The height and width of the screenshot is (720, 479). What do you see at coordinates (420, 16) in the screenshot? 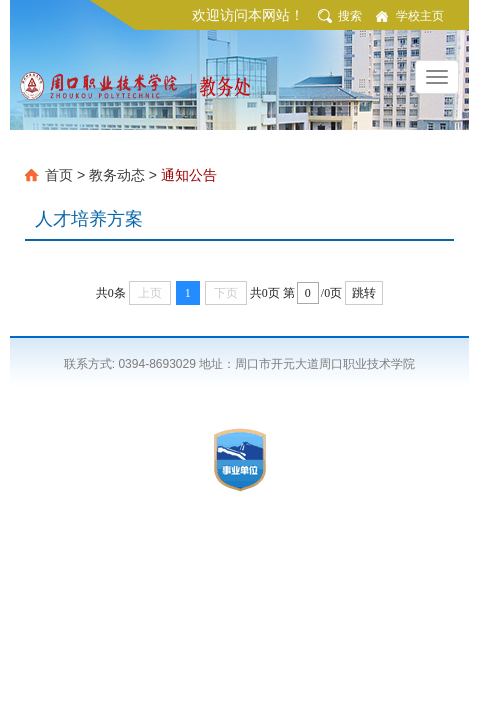
I see `学校主页` at bounding box center [420, 16].